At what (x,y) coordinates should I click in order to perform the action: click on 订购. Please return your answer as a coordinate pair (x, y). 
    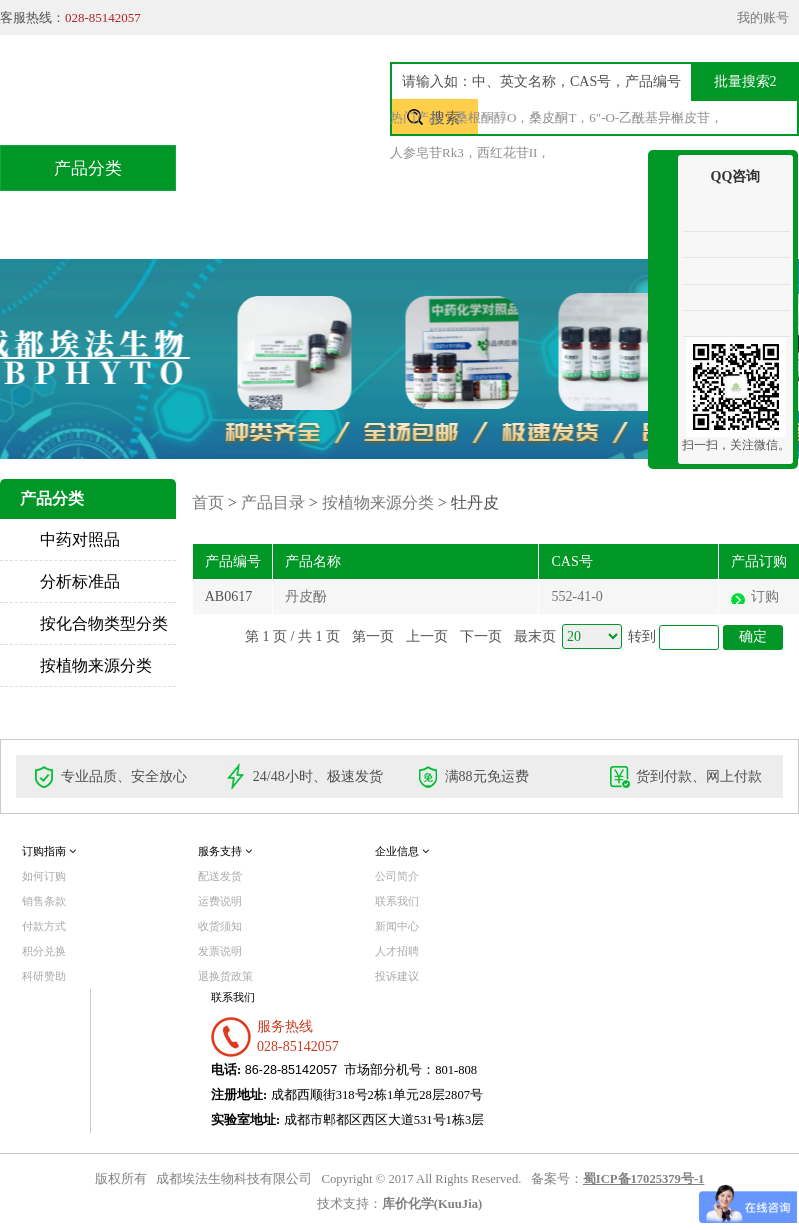
    Looking at the image, I should click on (765, 596).